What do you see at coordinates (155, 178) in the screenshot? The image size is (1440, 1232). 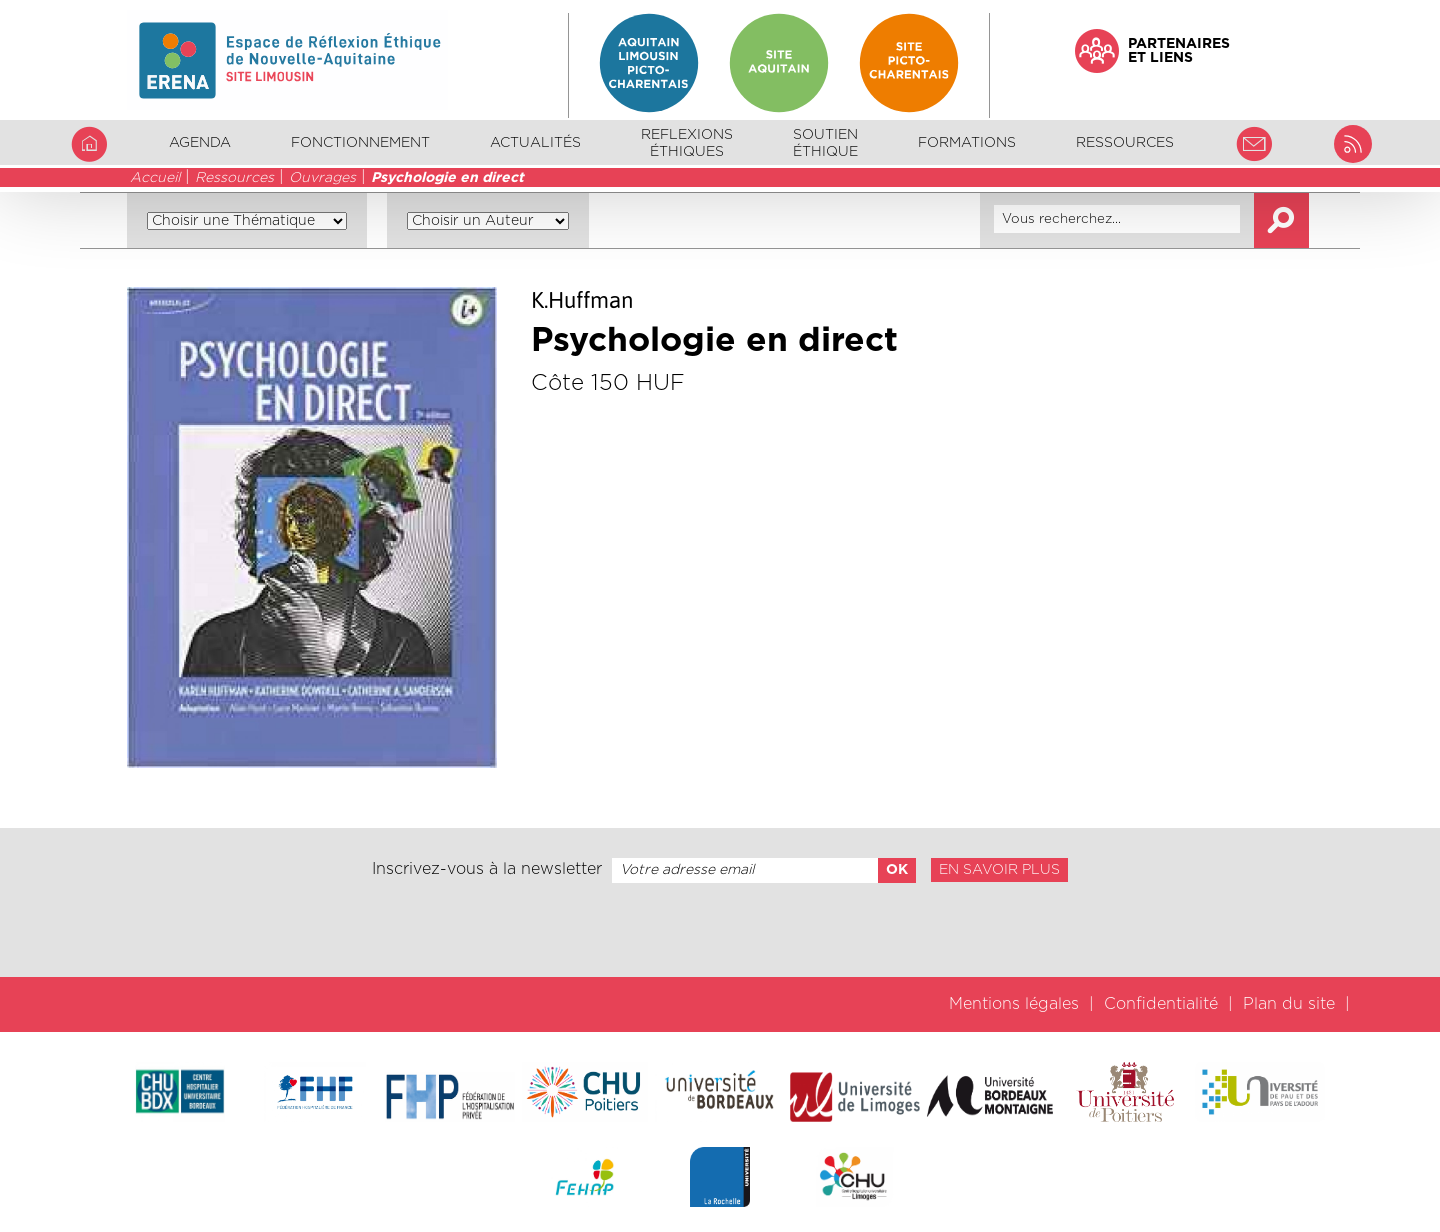 I see `Accueil` at bounding box center [155, 178].